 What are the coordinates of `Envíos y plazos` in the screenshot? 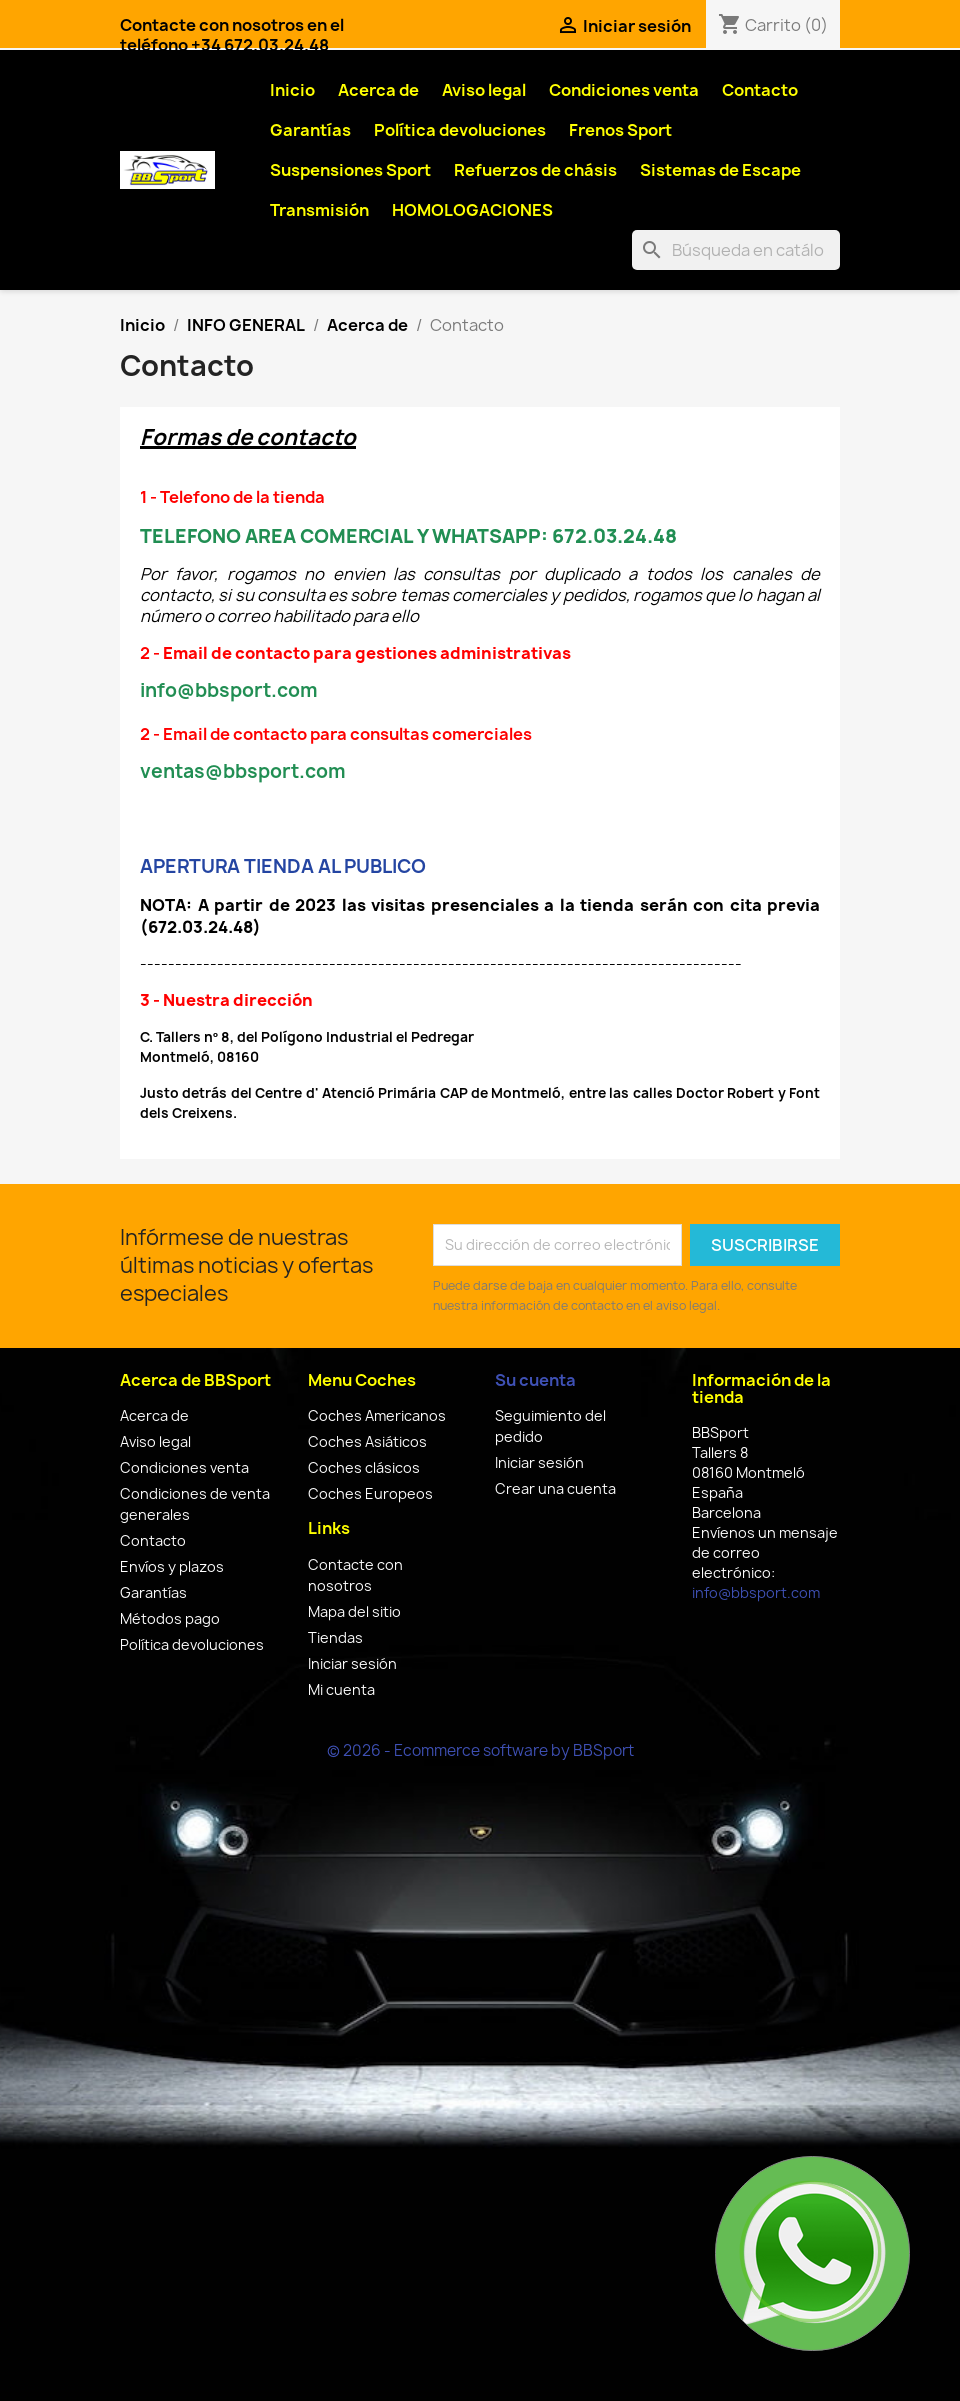 It's located at (172, 1566).